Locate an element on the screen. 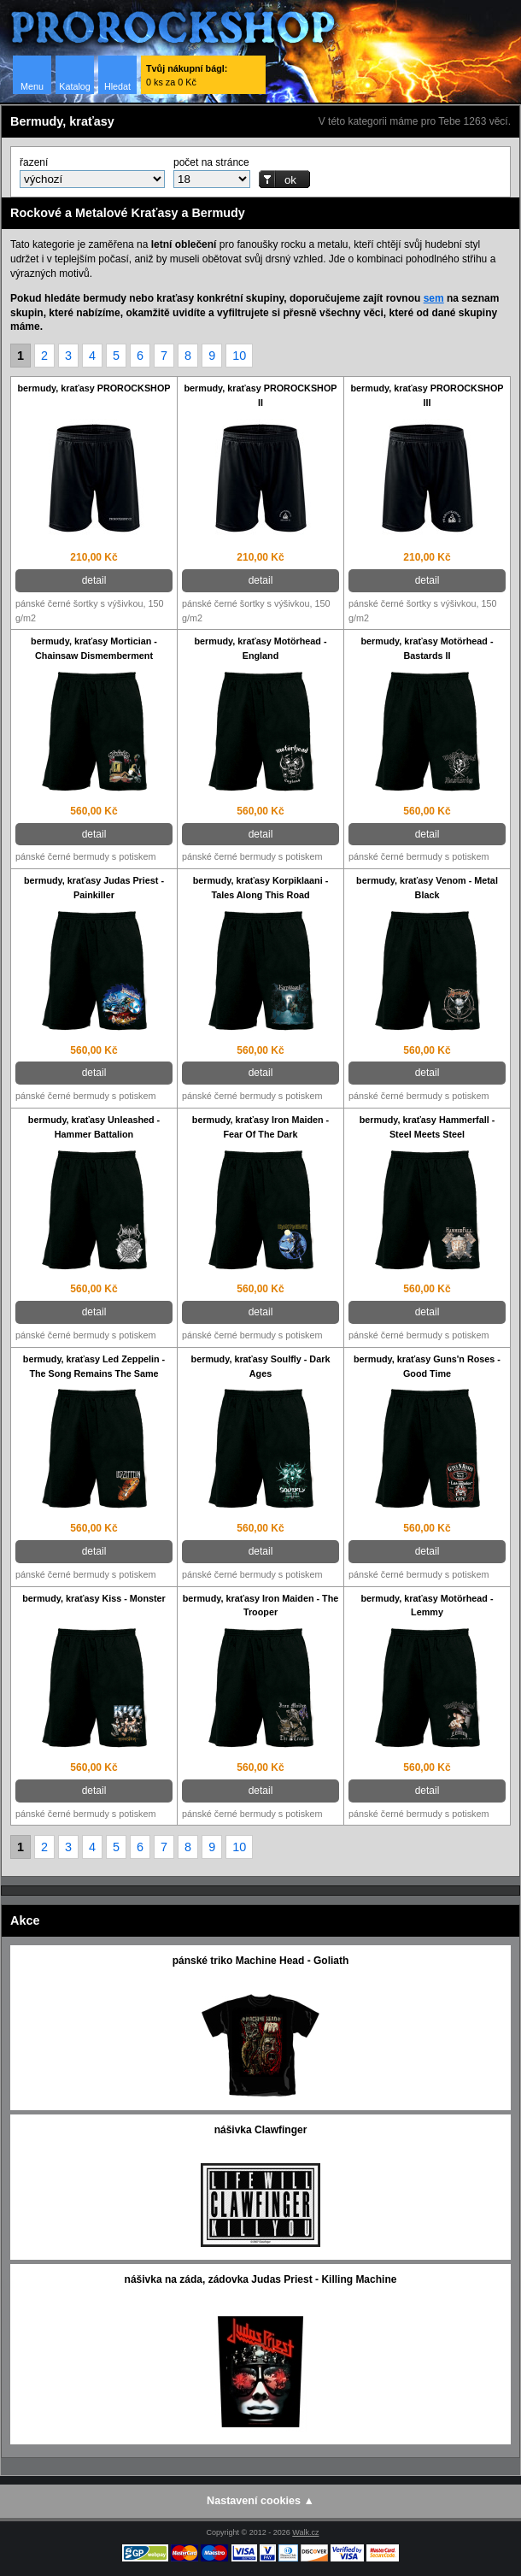 The image size is (521, 2576). bermudy, kraťasy PROROCKSHOP is located at coordinates (94, 388).